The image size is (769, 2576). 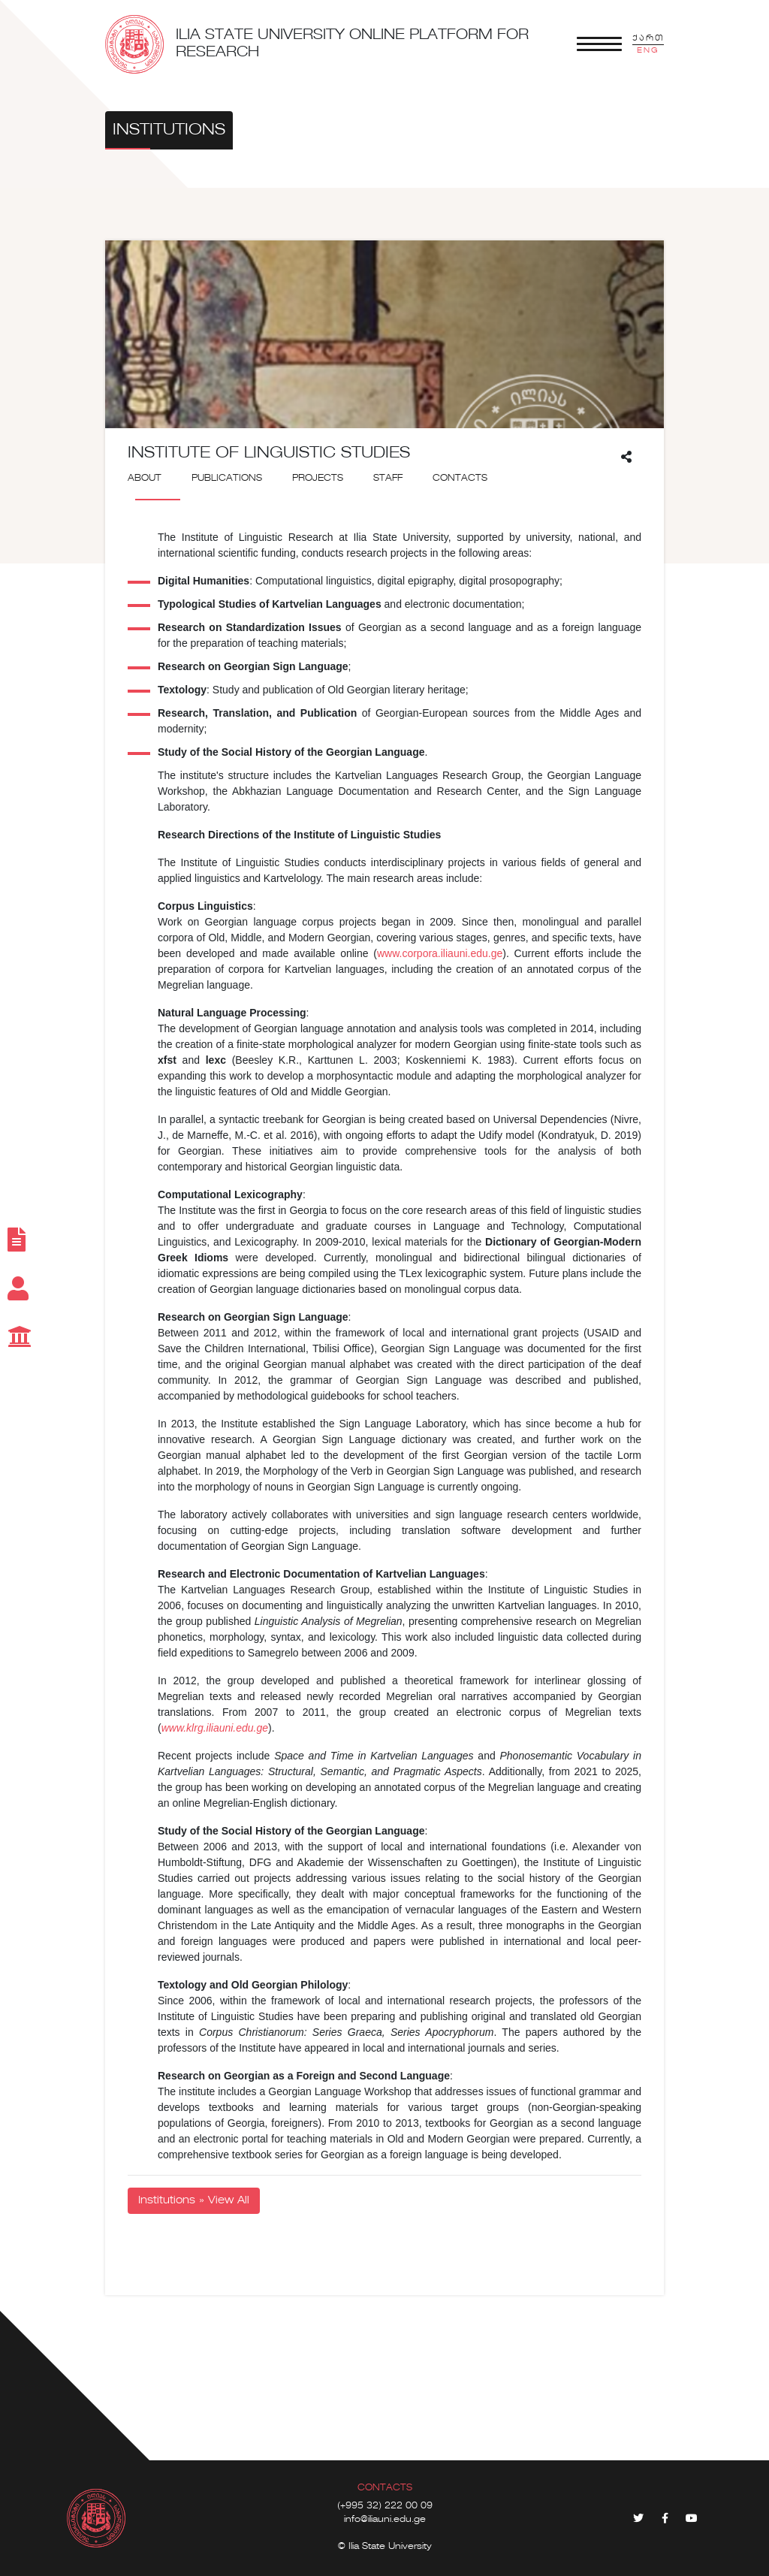 What do you see at coordinates (648, 50) in the screenshot?
I see `ENG` at bounding box center [648, 50].